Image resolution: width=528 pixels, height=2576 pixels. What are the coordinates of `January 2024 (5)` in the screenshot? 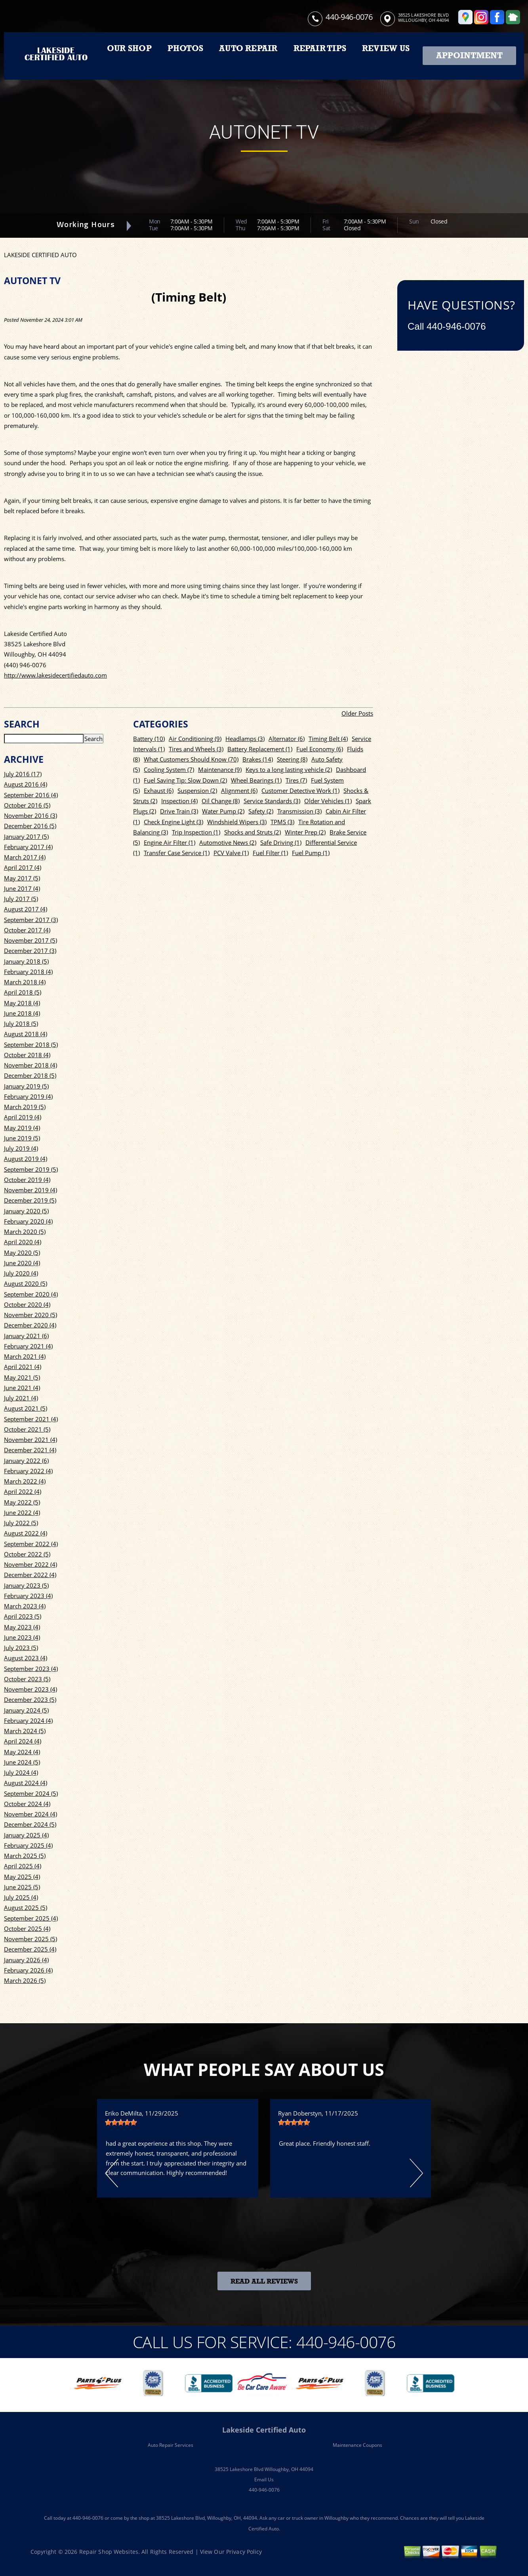 It's located at (26, 1710).